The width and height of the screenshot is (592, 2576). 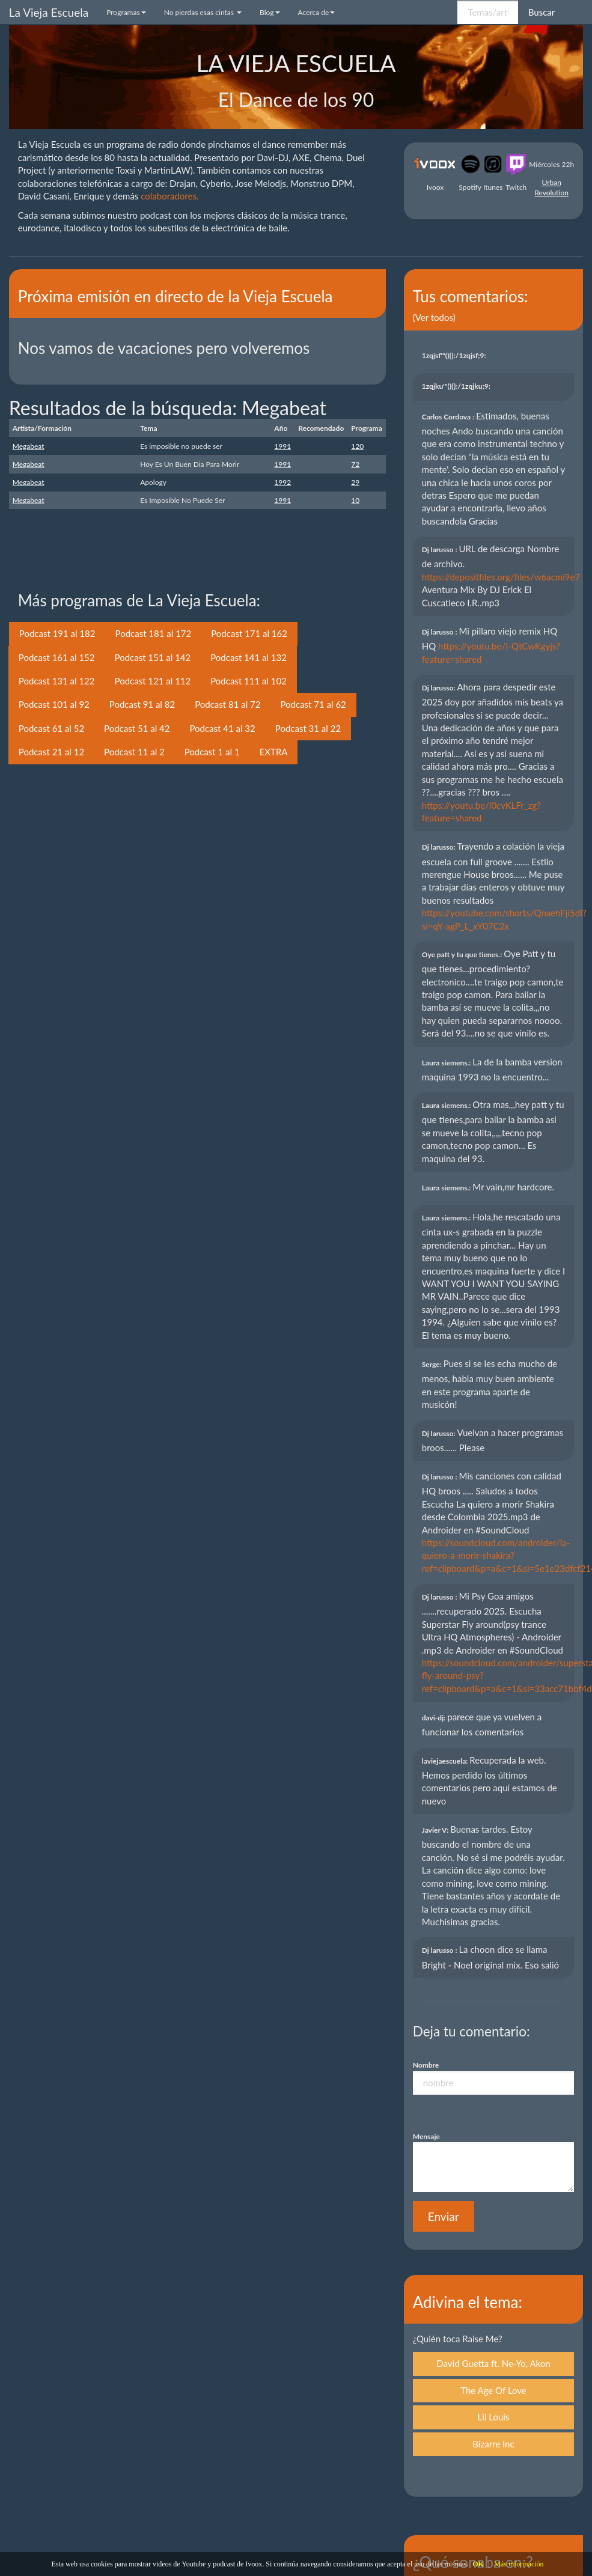 I want to click on Podcast 181 al 172, so click(x=153, y=633).